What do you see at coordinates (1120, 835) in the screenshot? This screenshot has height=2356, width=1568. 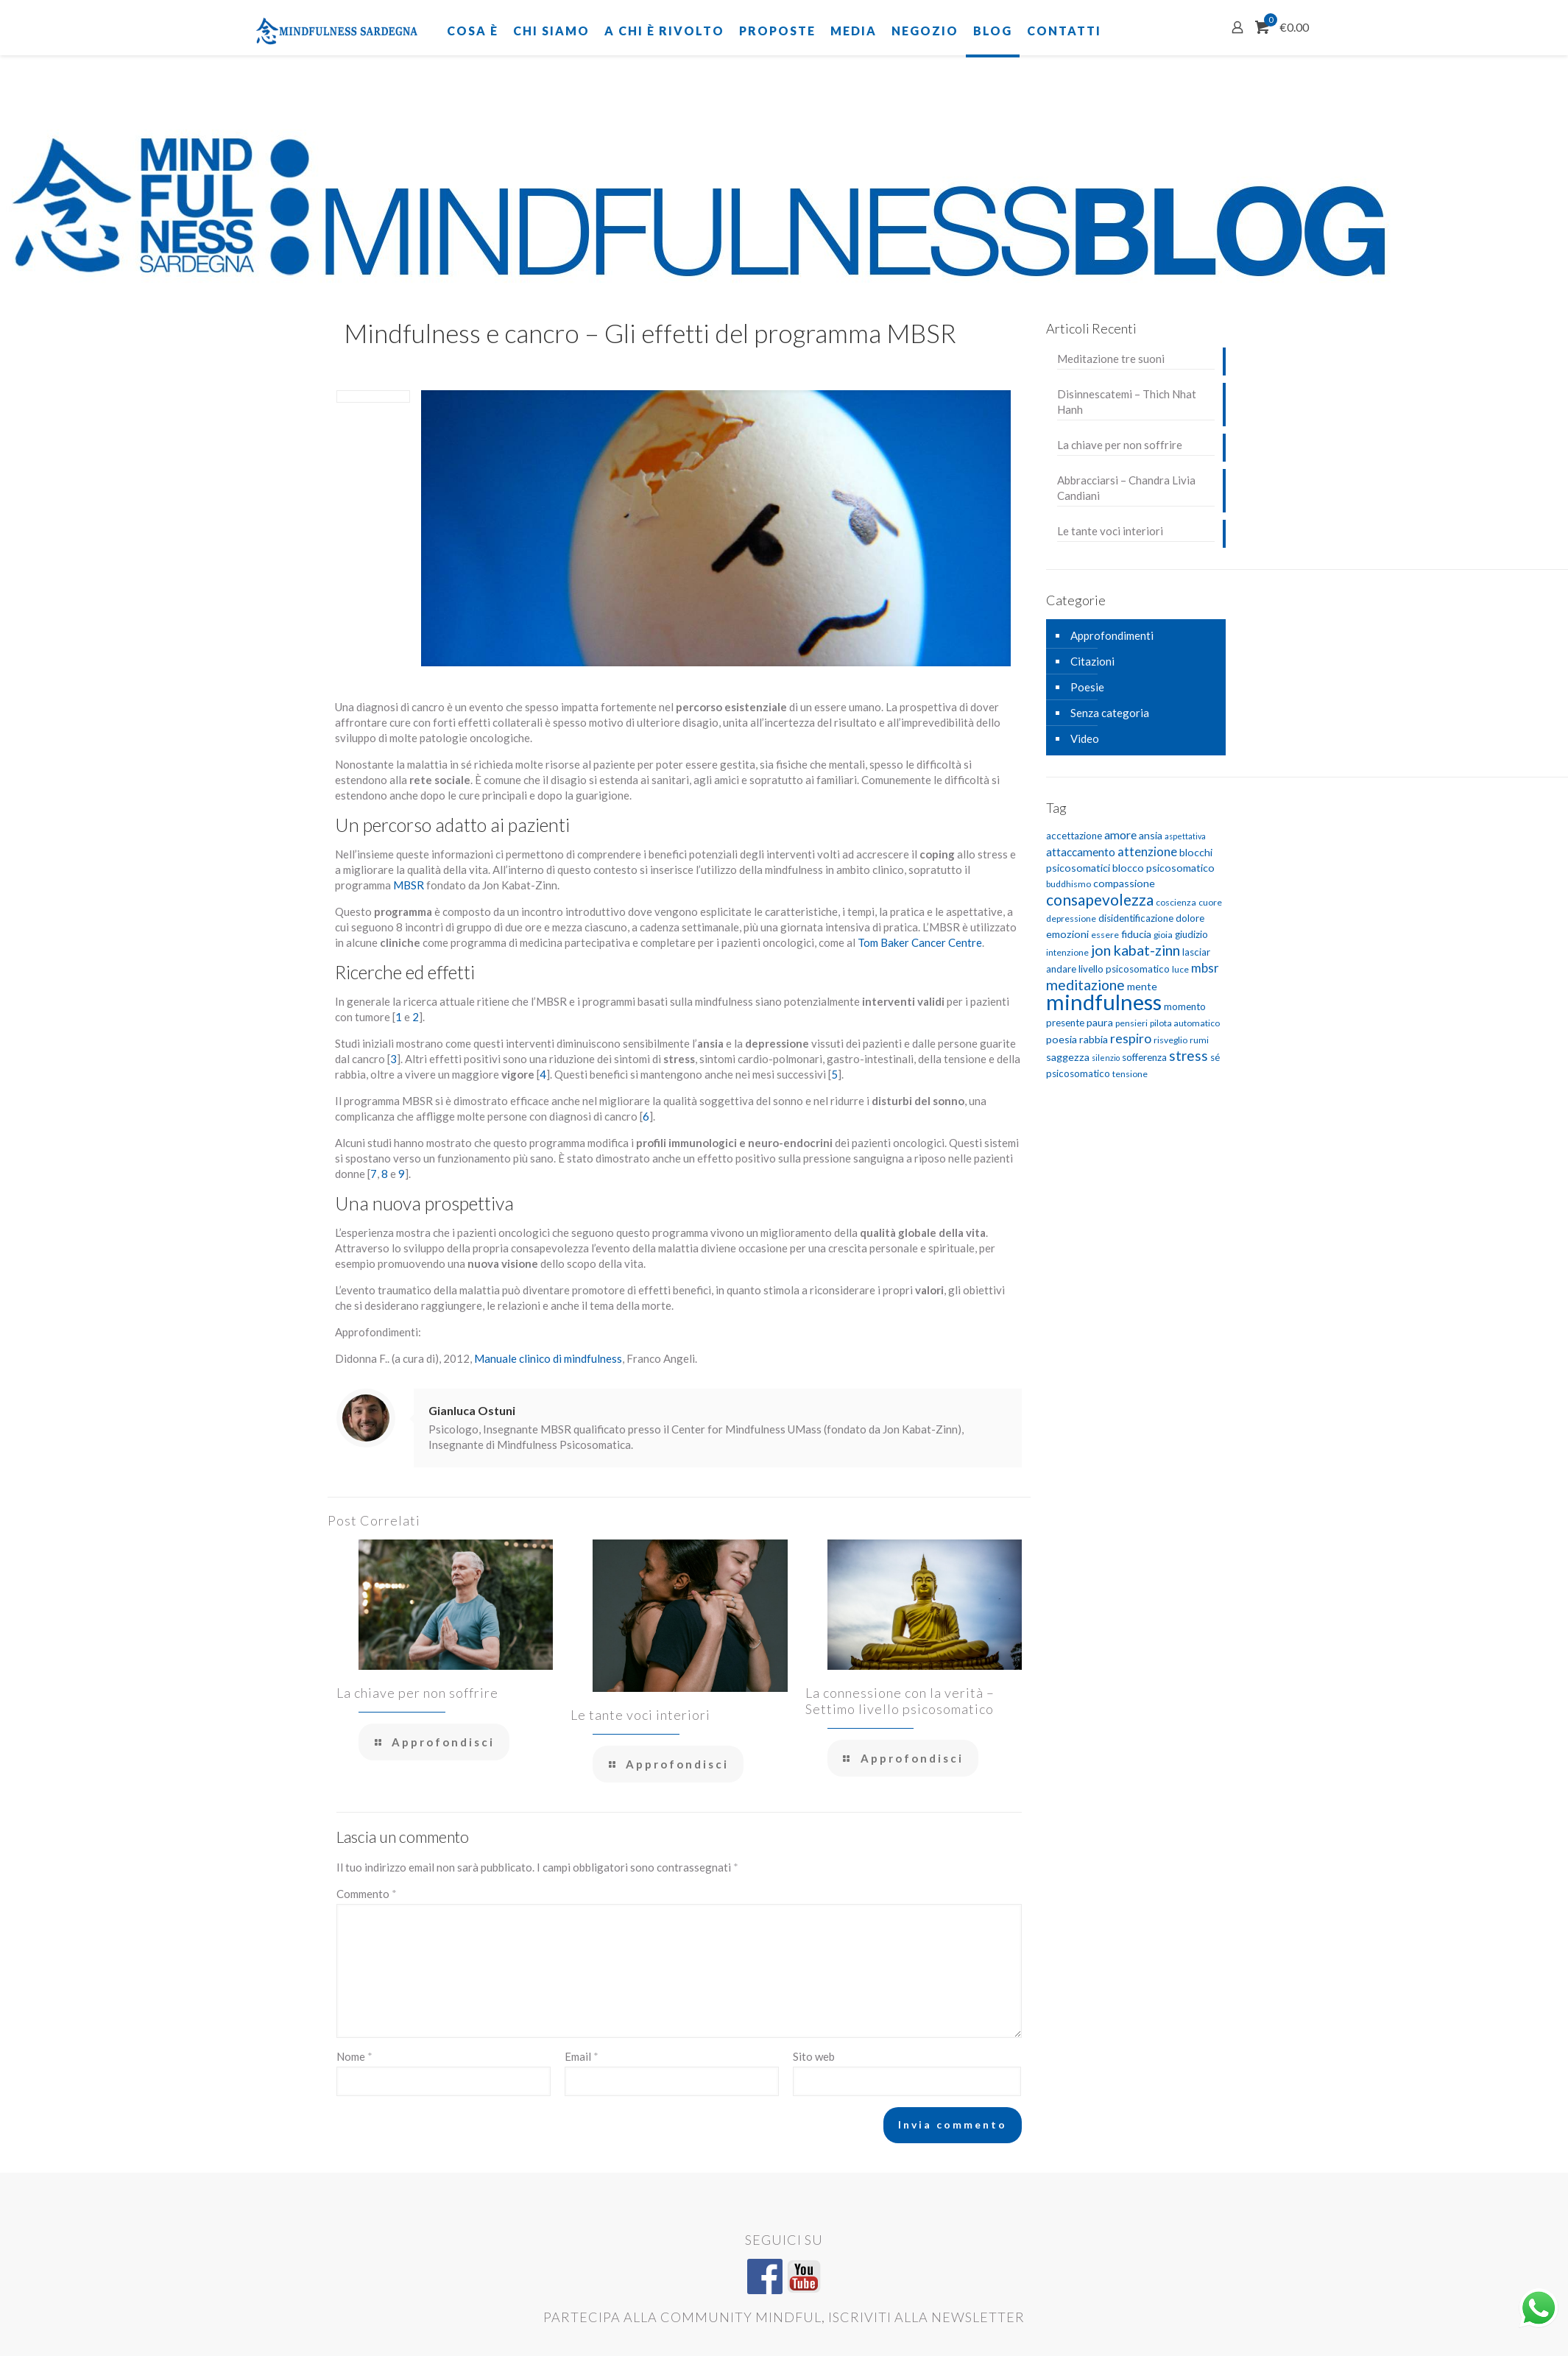 I see `amore [amore (9 elementi)]` at bounding box center [1120, 835].